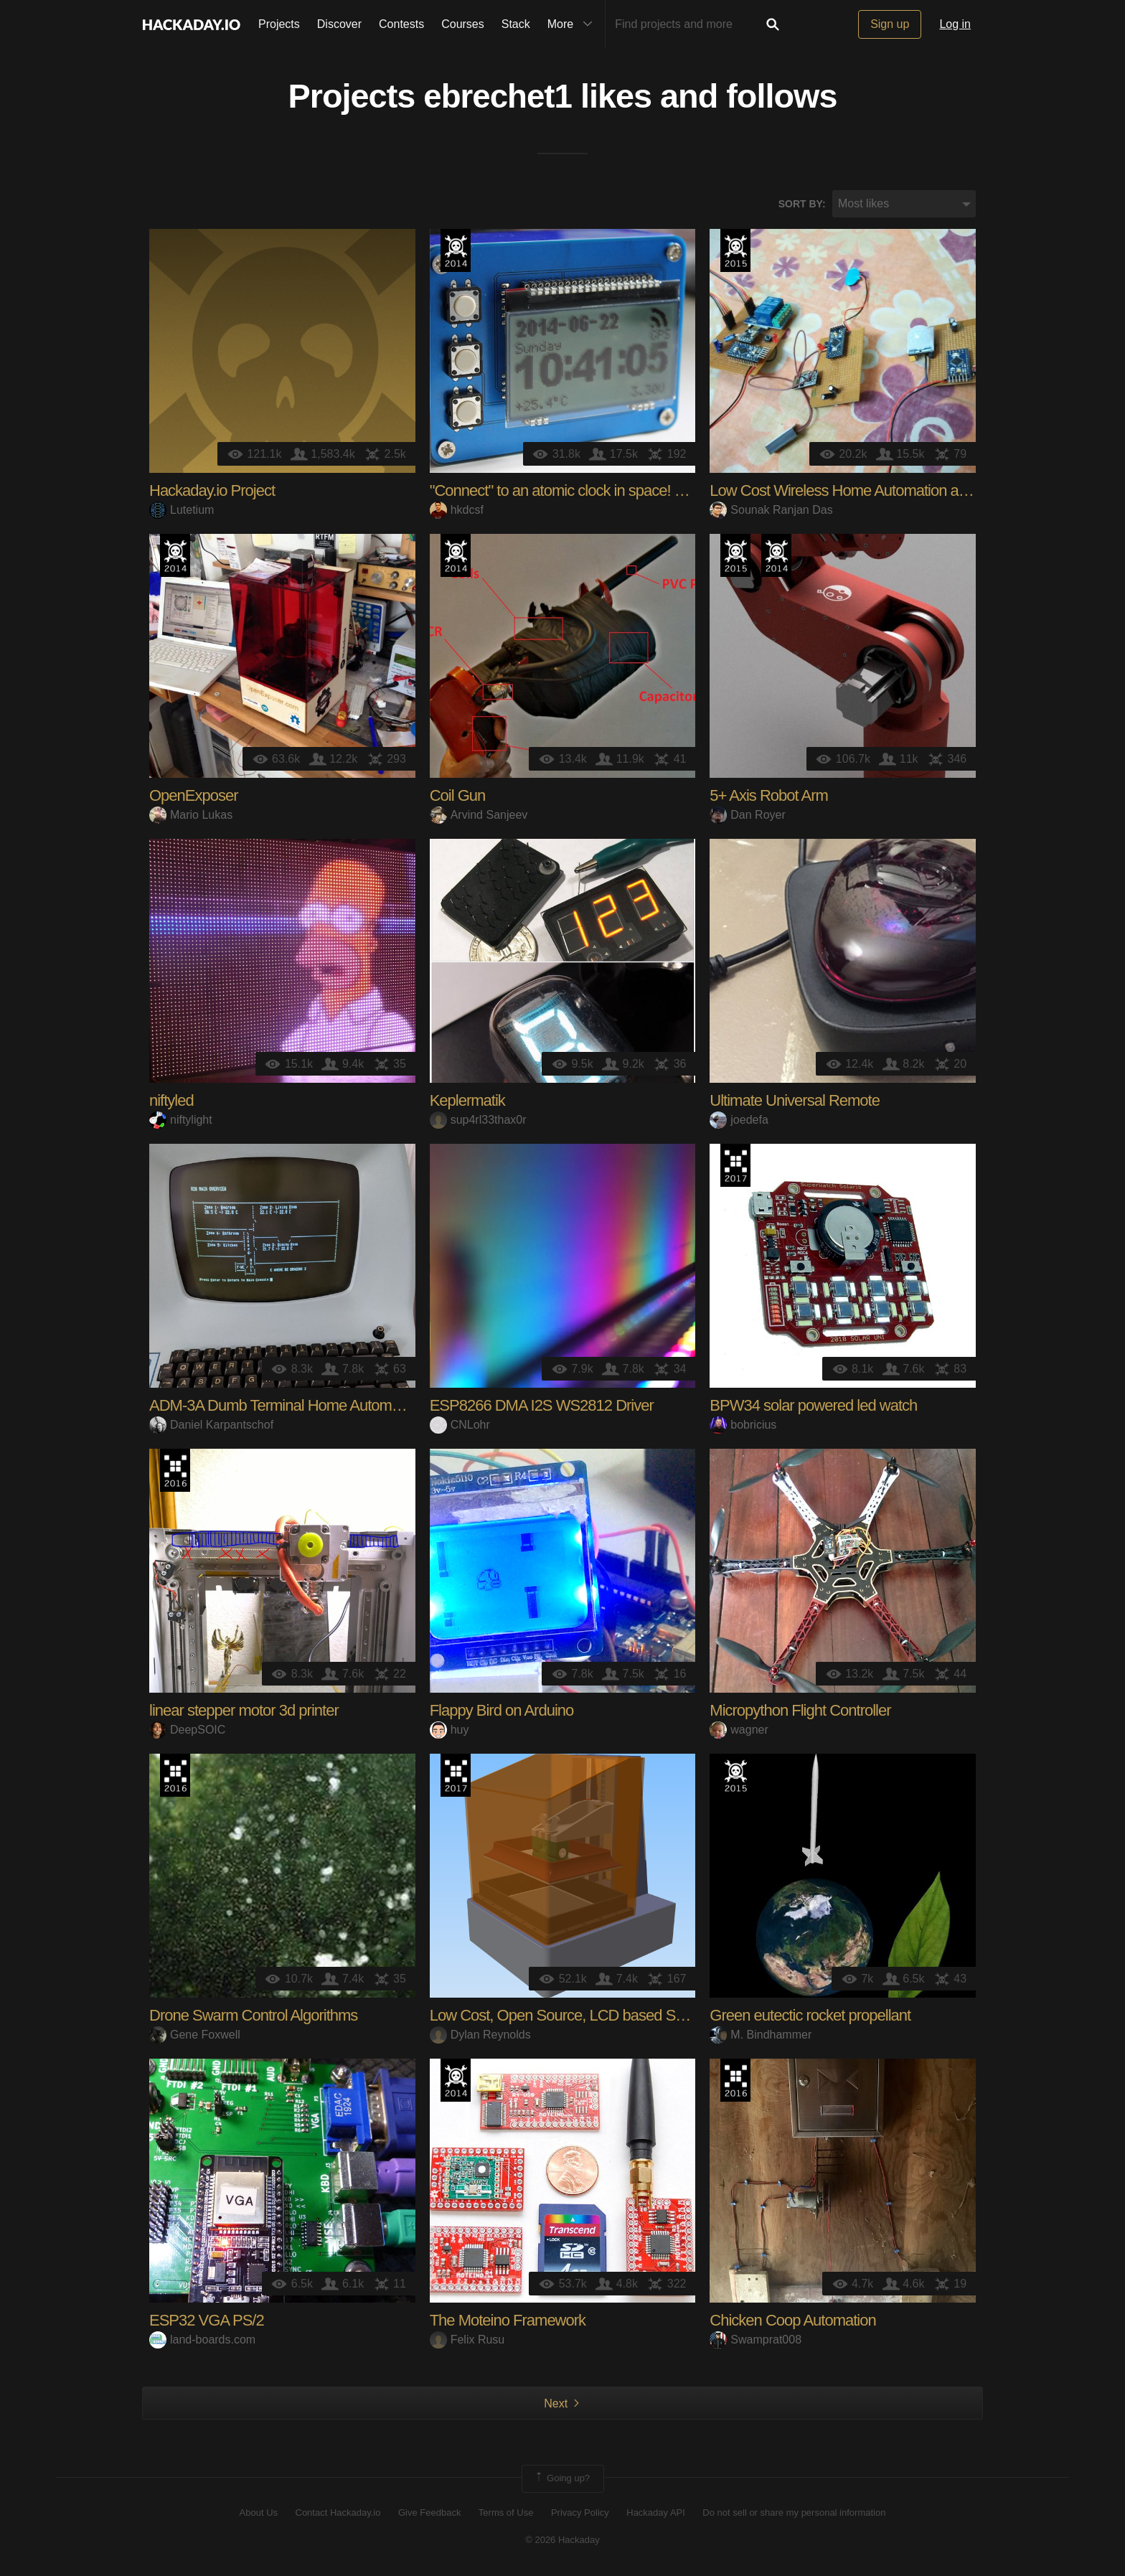 This screenshot has width=1125, height=2576. Describe the element at coordinates (561, 2480) in the screenshot. I see `Going up?` at that location.